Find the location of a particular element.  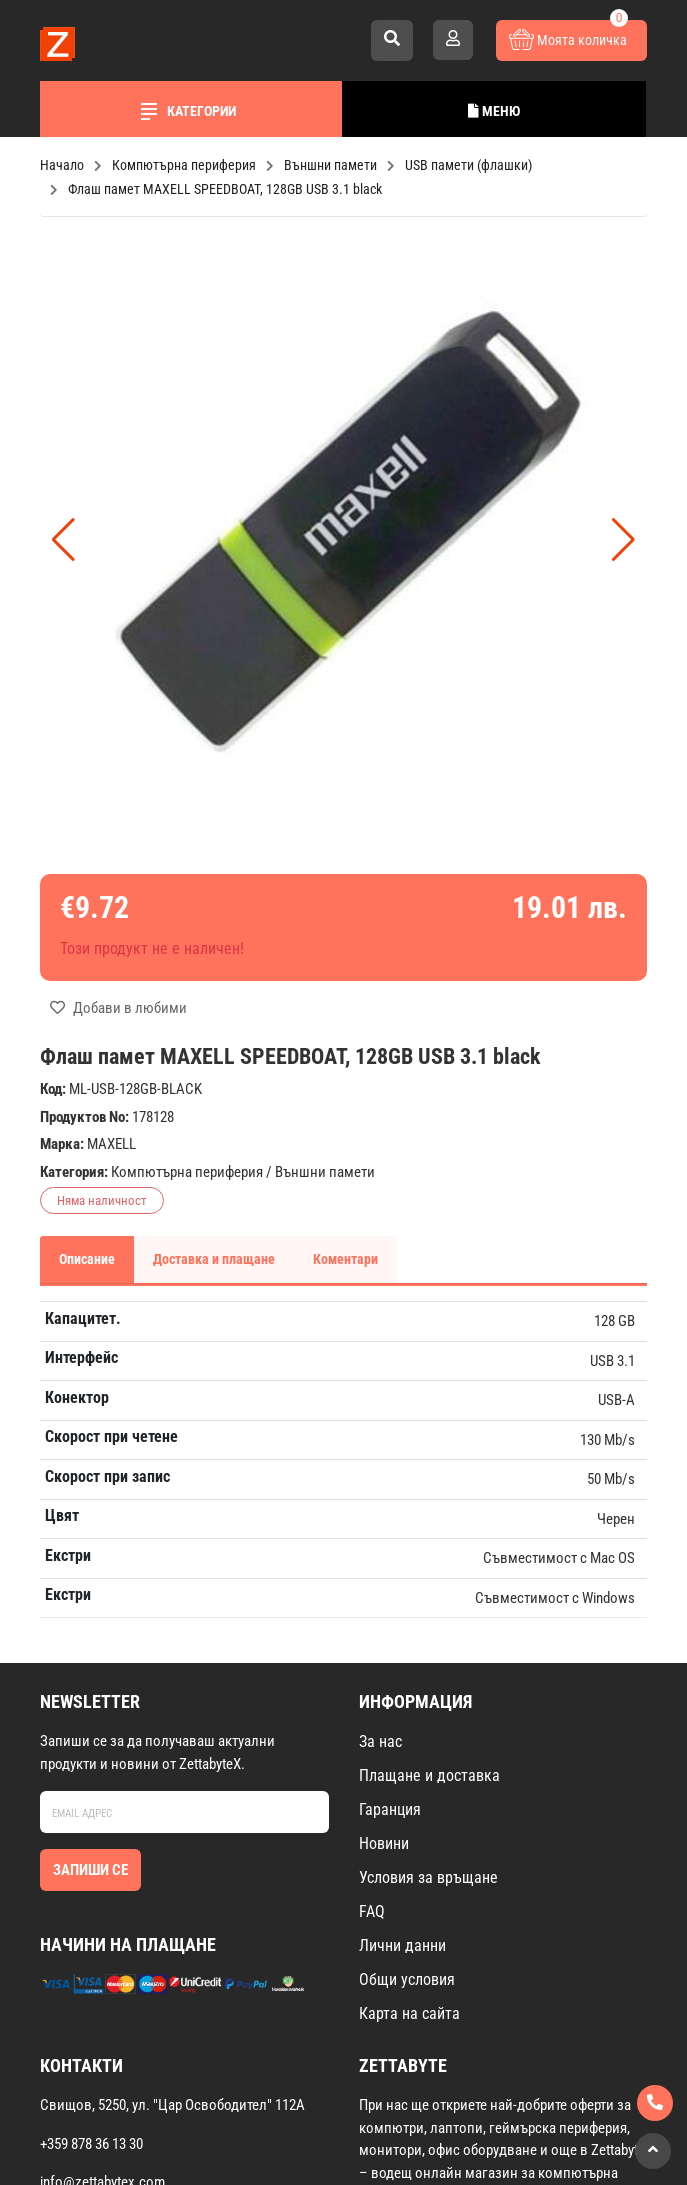

Добави в любими is located at coordinates (118, 1008).